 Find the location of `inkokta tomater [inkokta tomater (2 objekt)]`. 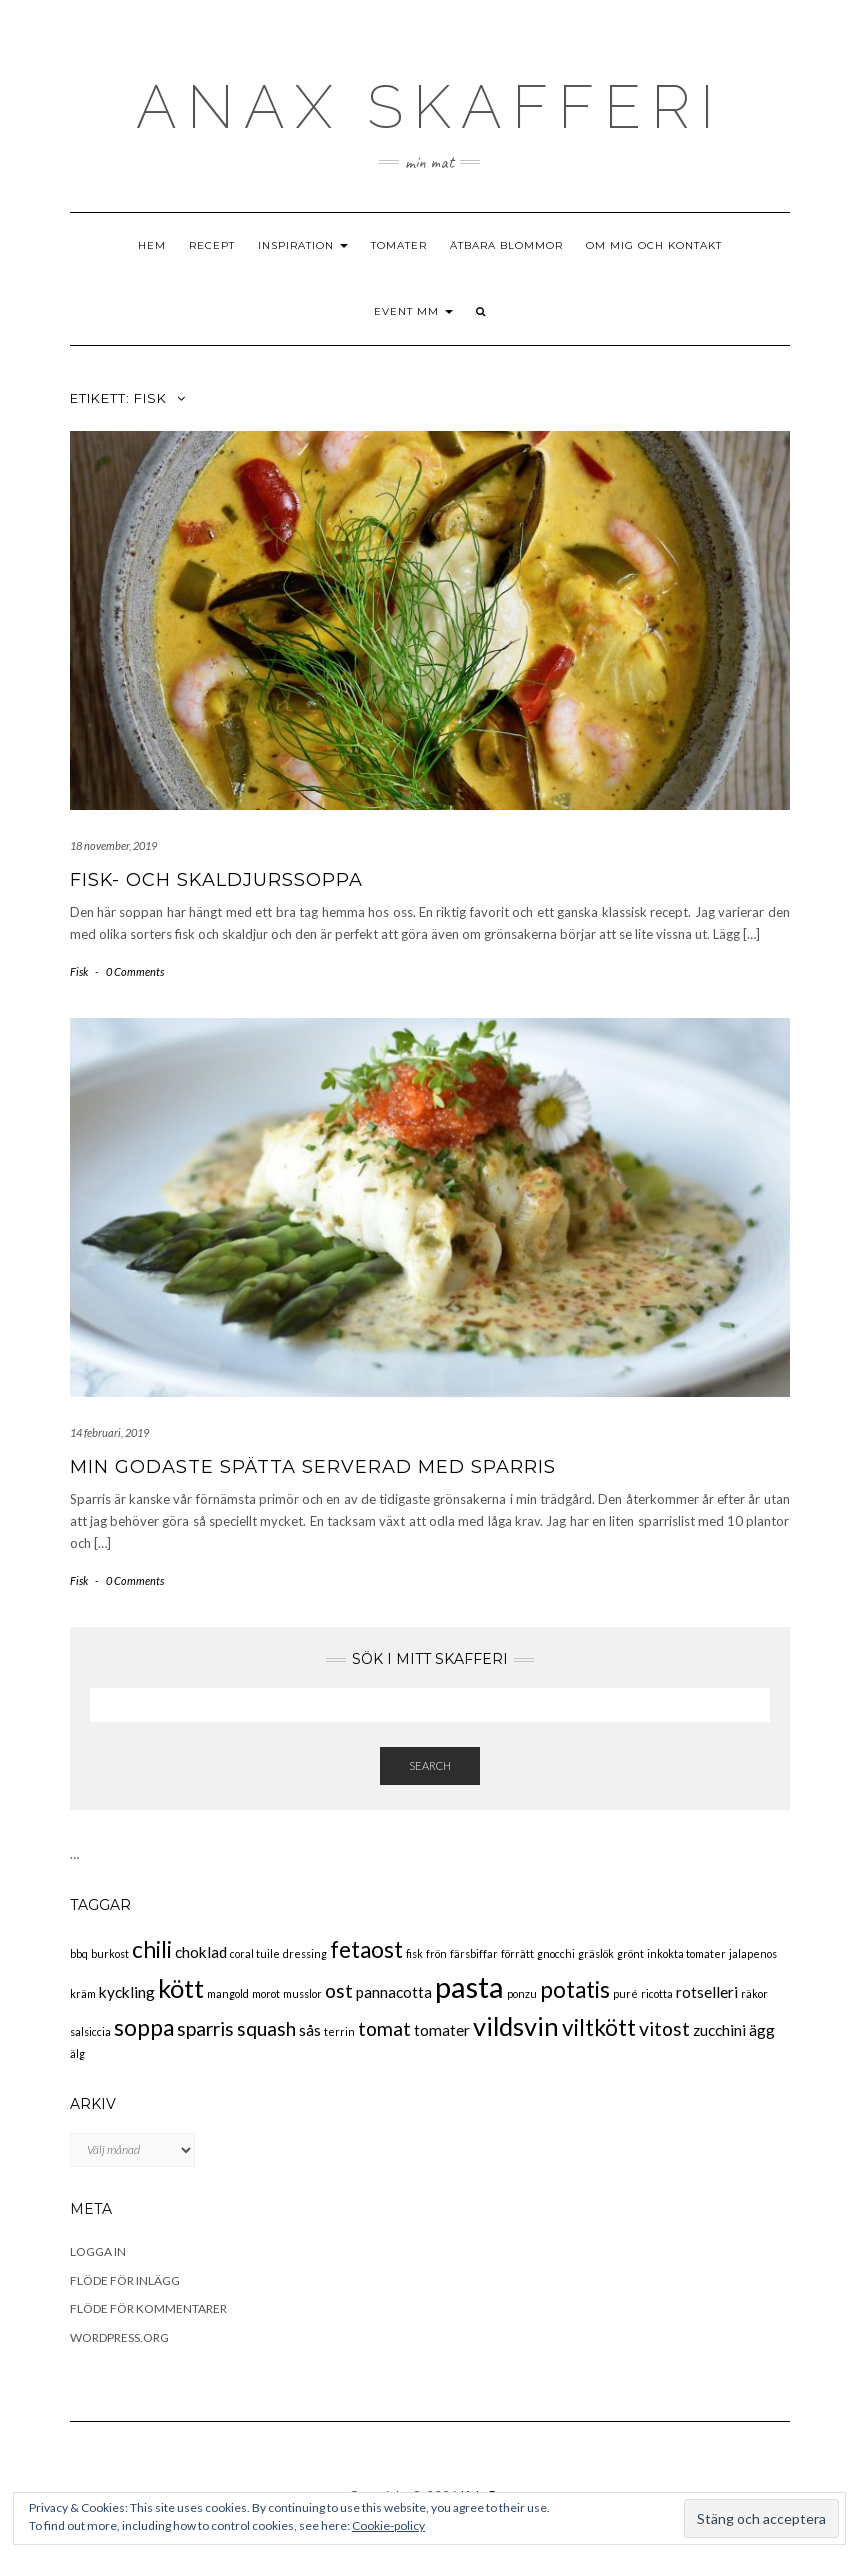

inkokta tomater [inkokta tomater (2 objekt)] is located at coordinates (686, 1953).